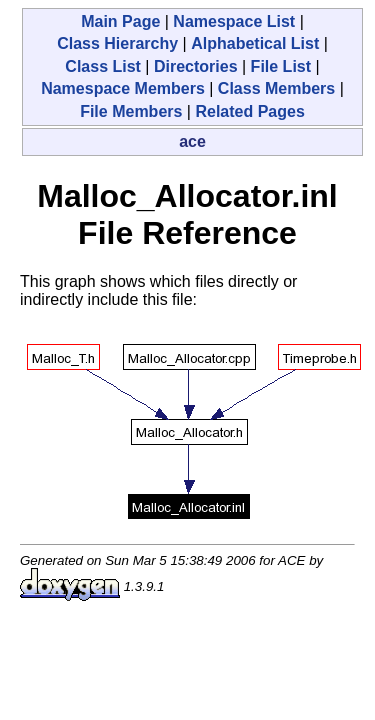 This screenshot has height=720, width=375. Describe the element at coordinates (255, 43) in the screenshot. I see `Alphabetical List` at that location.